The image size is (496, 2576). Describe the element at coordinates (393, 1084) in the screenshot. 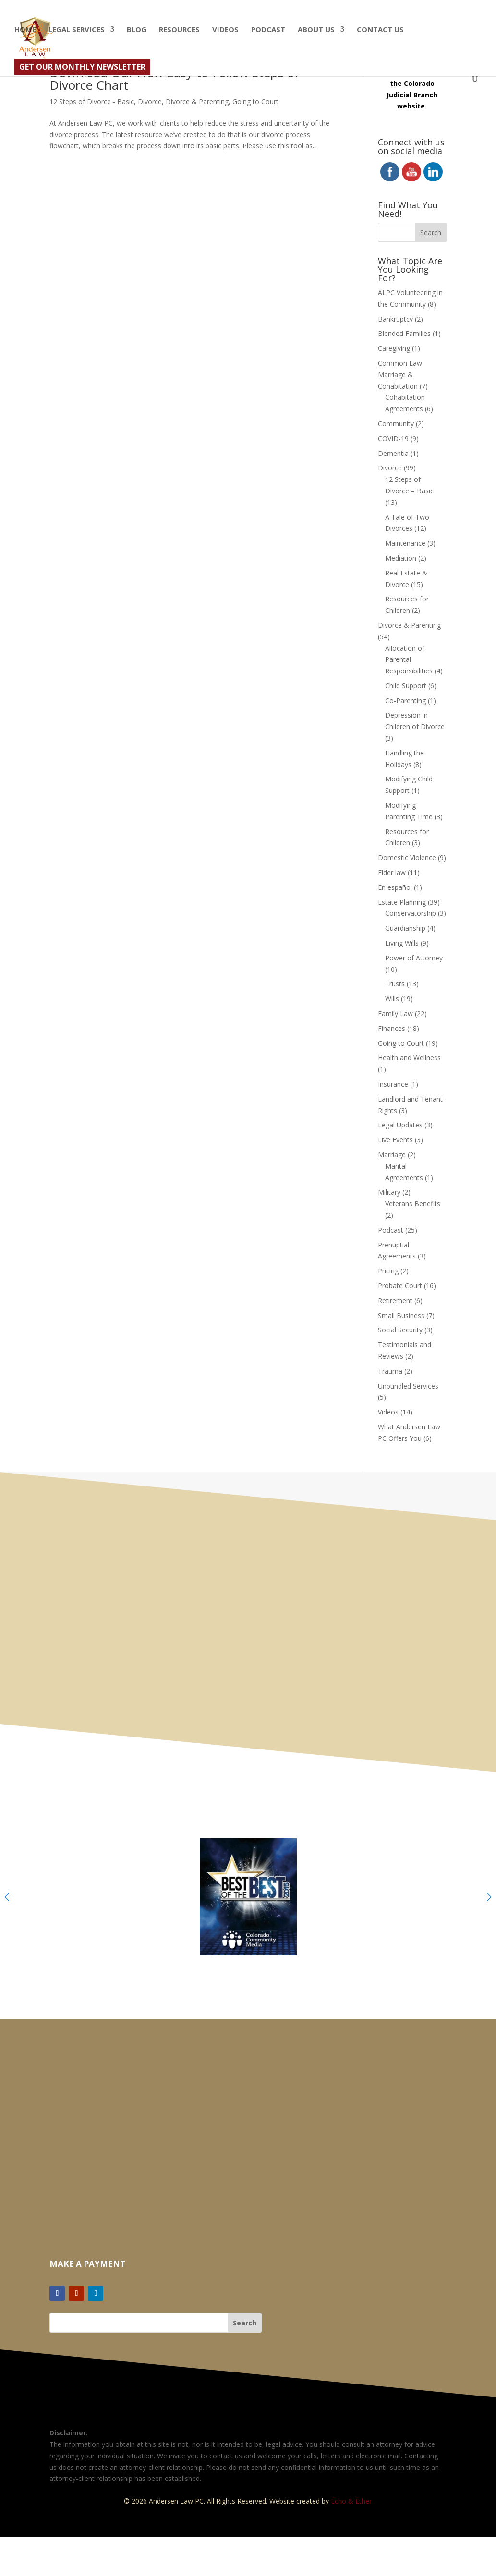

I see `Insurance` at that location.